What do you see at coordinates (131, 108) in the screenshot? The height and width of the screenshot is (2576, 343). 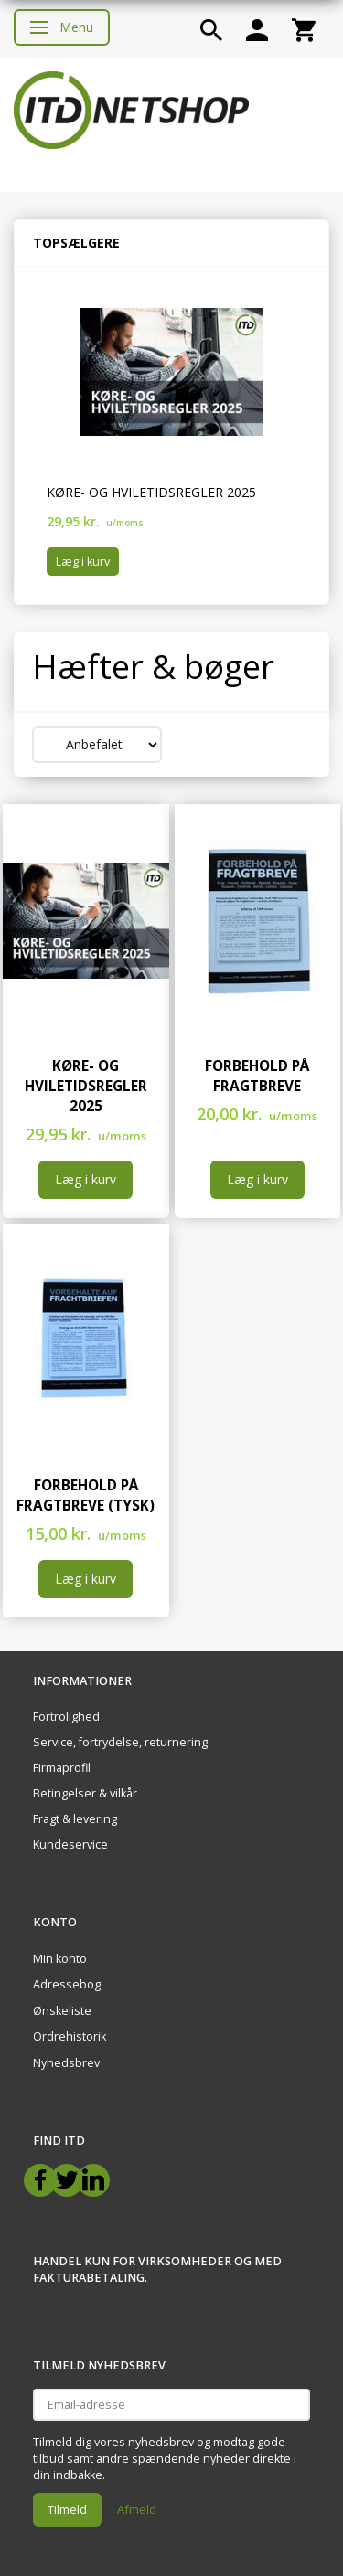 I see `[ITD Netshop]` at bounding box center [131, 108].